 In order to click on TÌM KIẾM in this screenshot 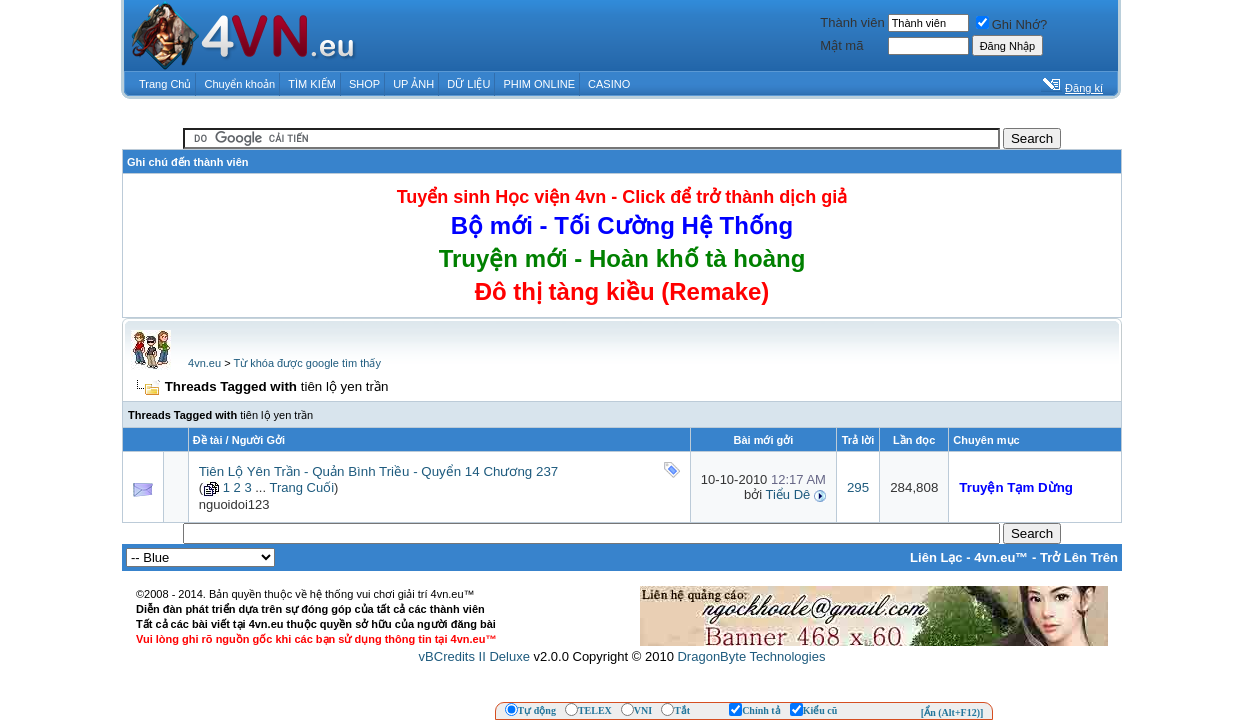, I will do `click(312, 84)`.